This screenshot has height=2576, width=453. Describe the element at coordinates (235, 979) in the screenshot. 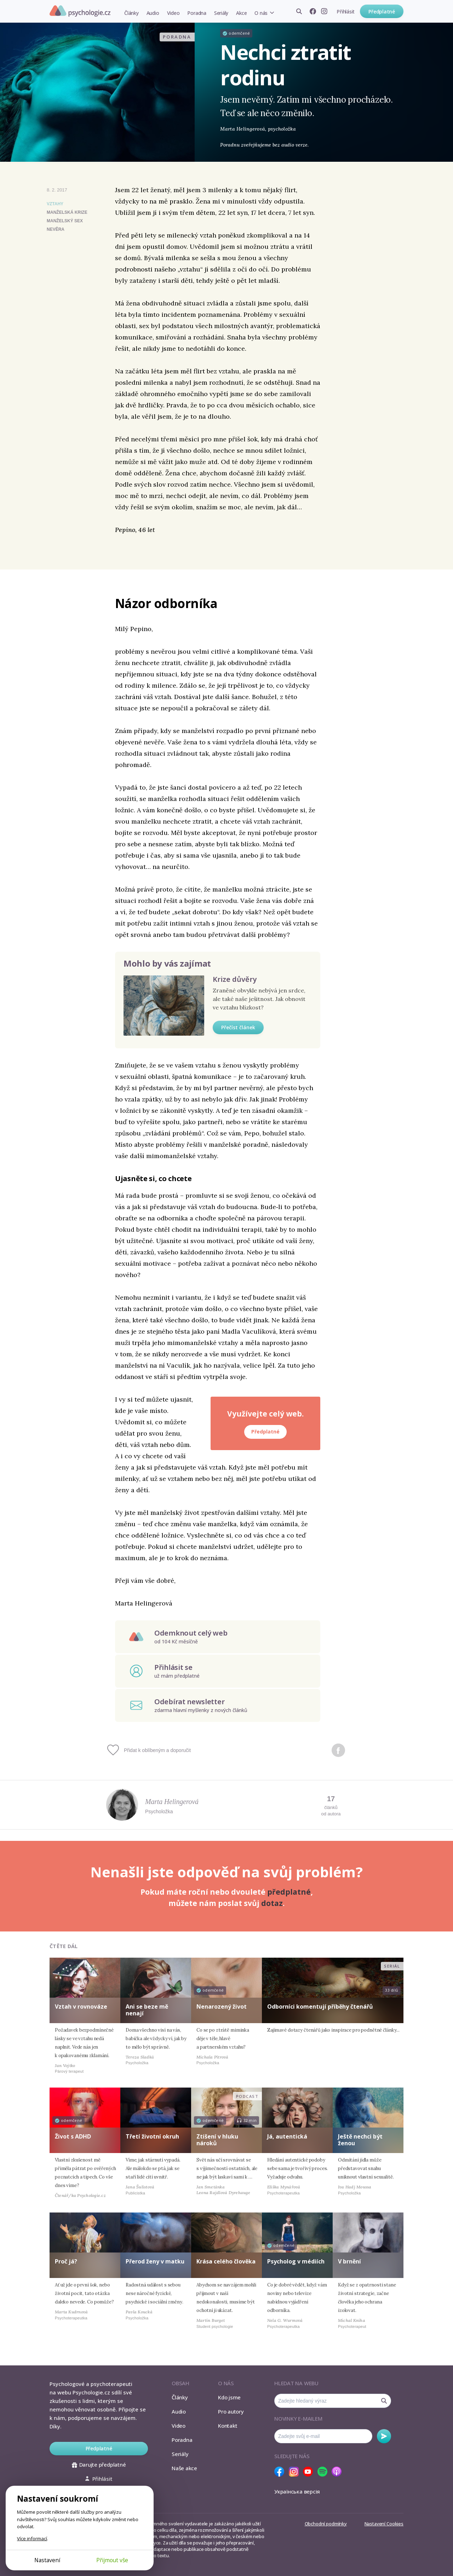

I see `Krize důvěry` at that location.